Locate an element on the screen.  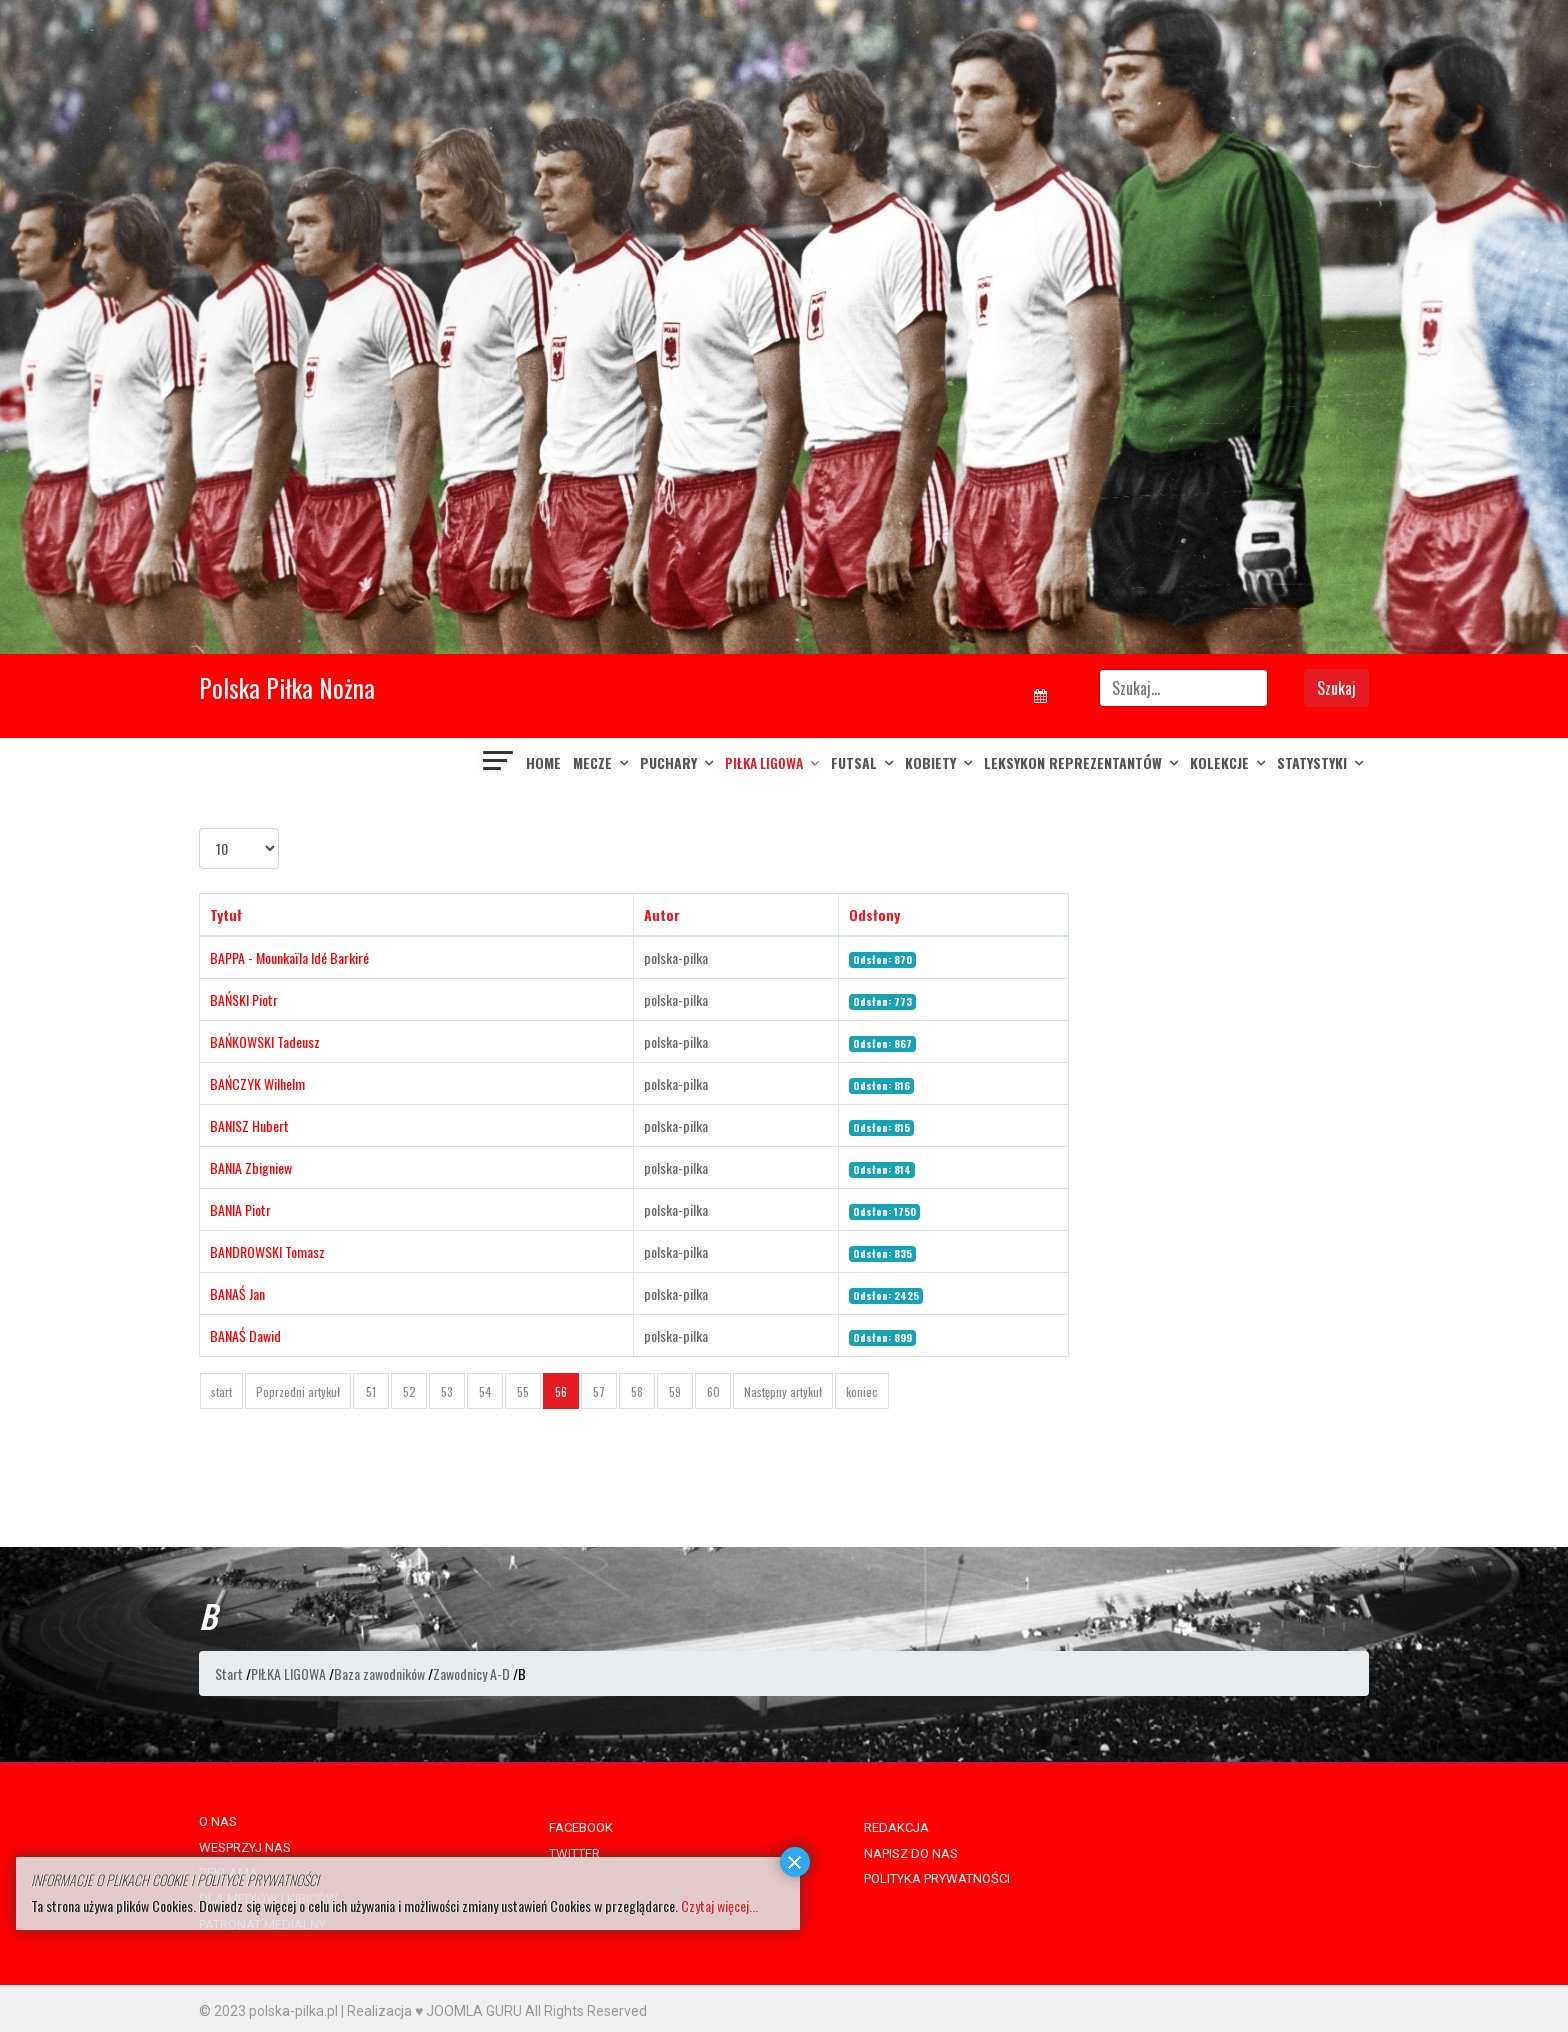
Szukaj is located at coordinates (1336, 688).